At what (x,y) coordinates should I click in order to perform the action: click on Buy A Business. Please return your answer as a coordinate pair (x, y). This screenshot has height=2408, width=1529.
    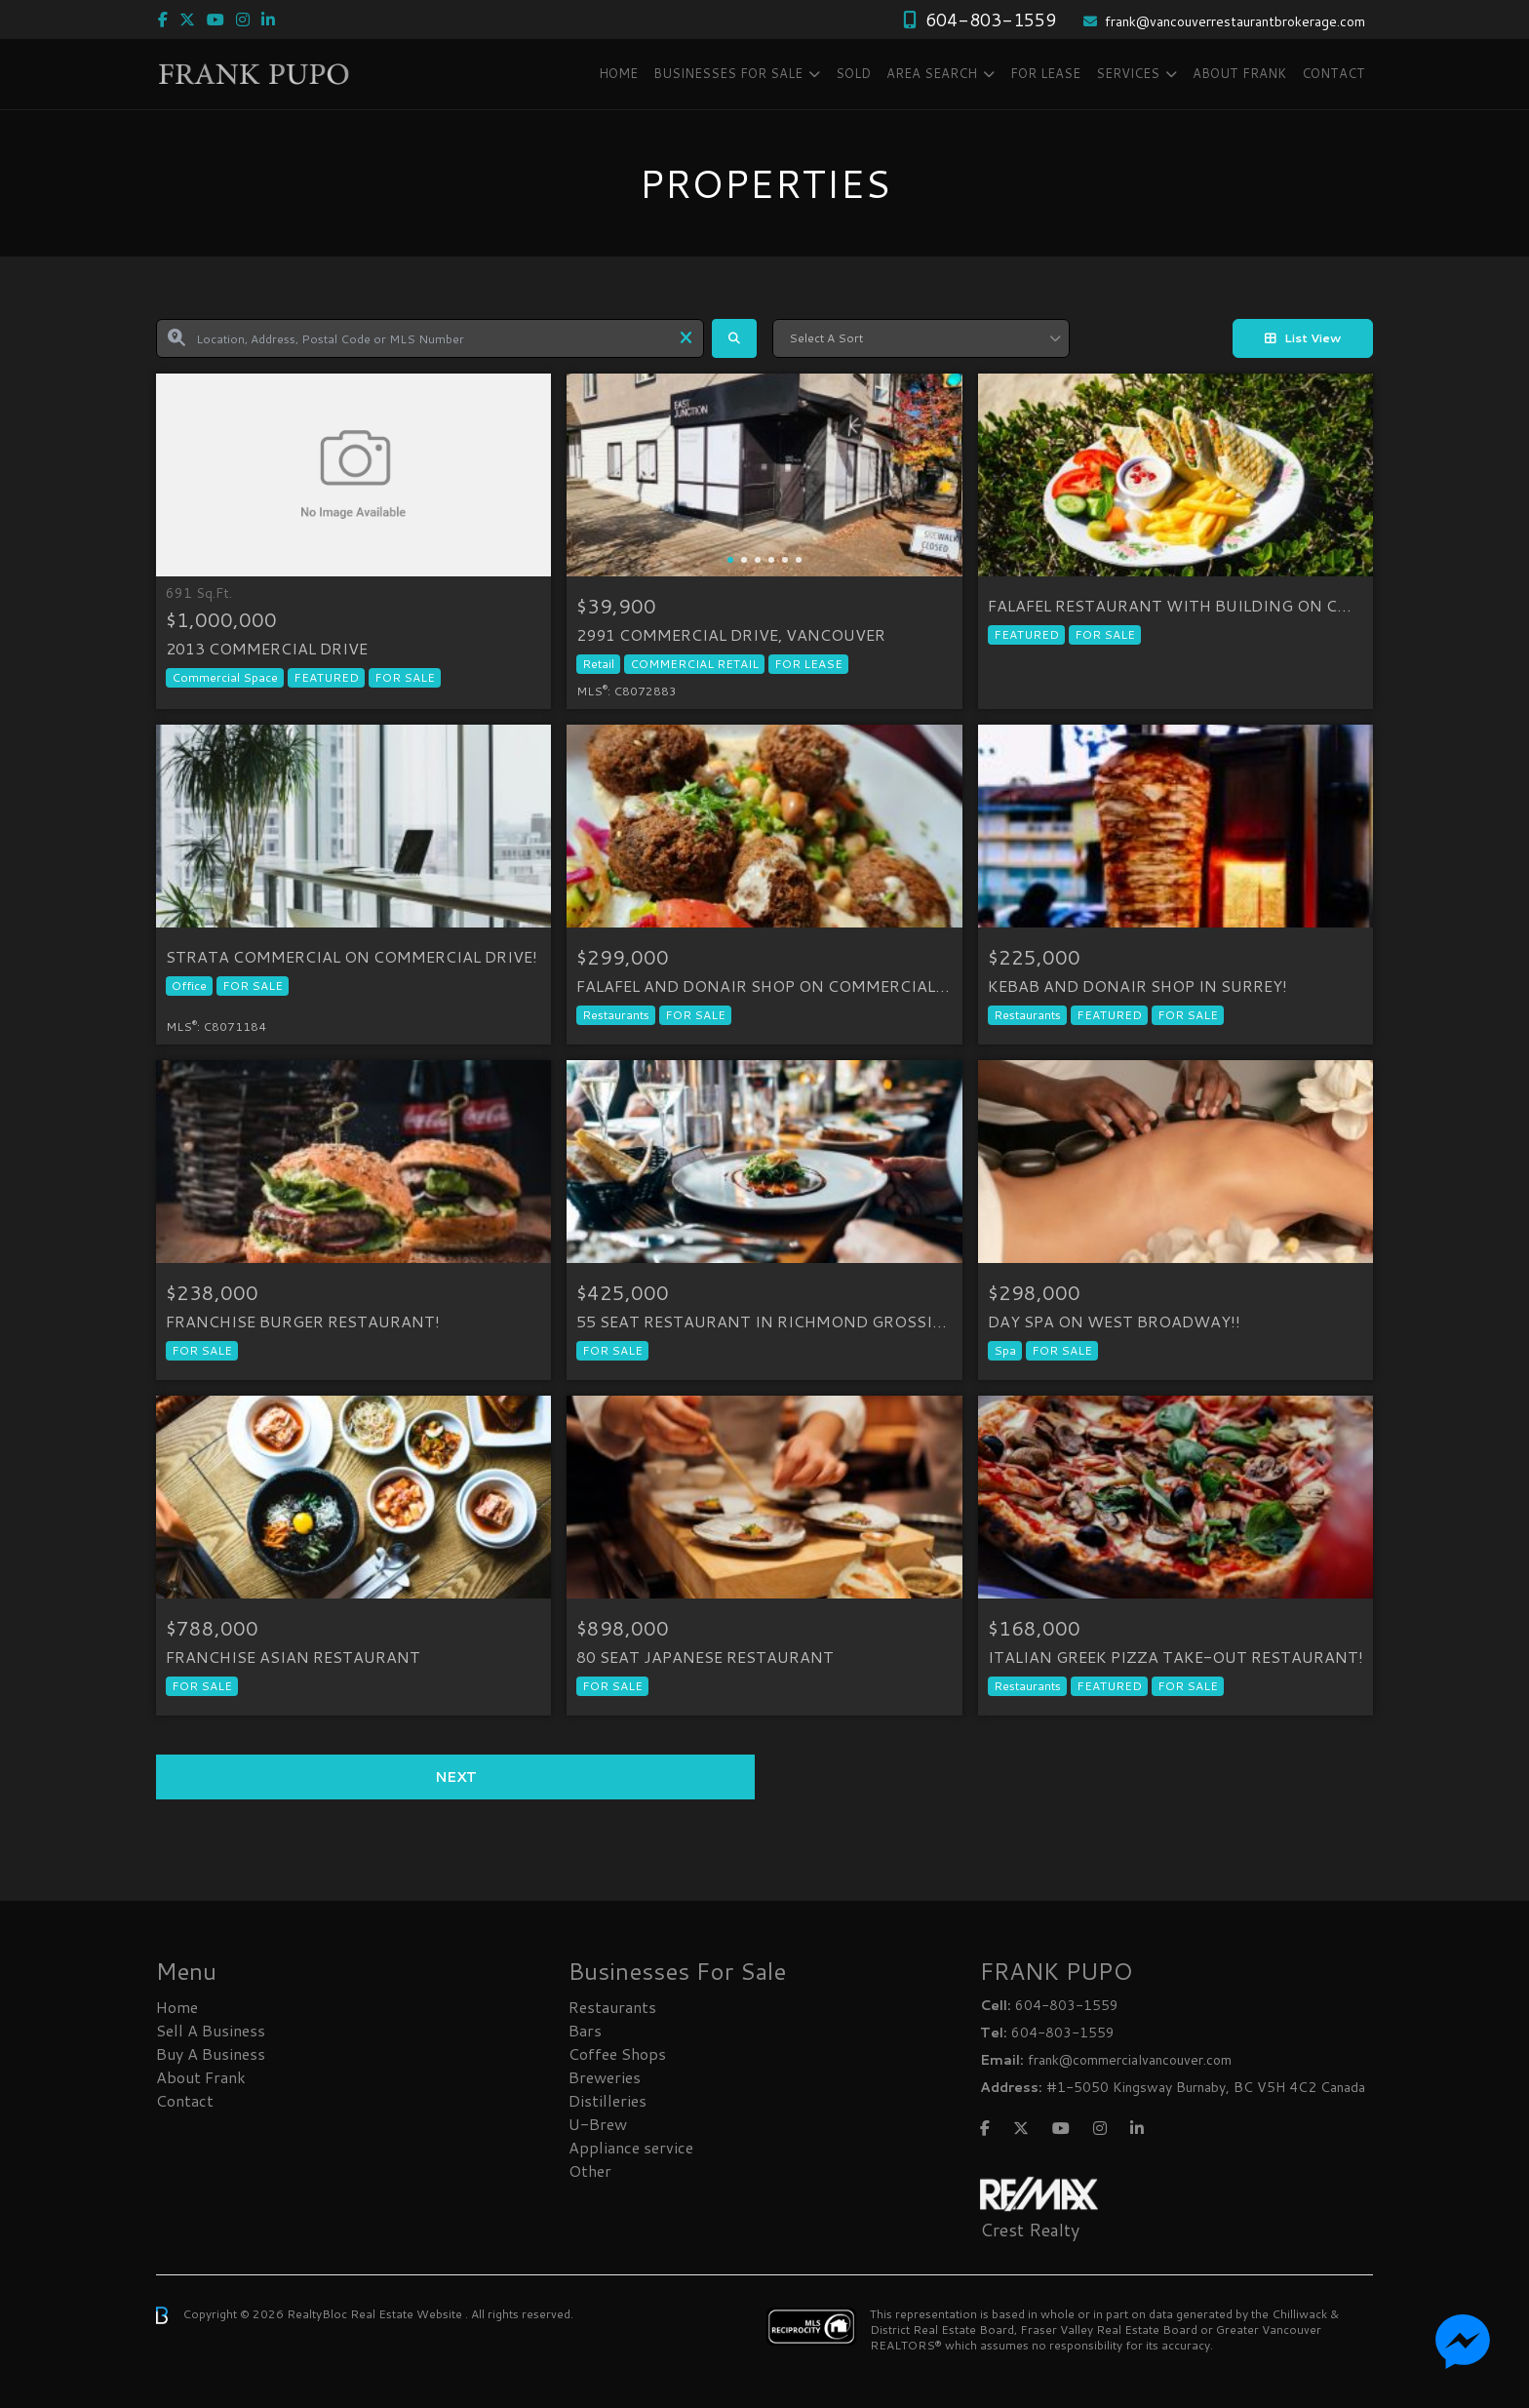
    Looking at the image, I should click on (210, 2053).